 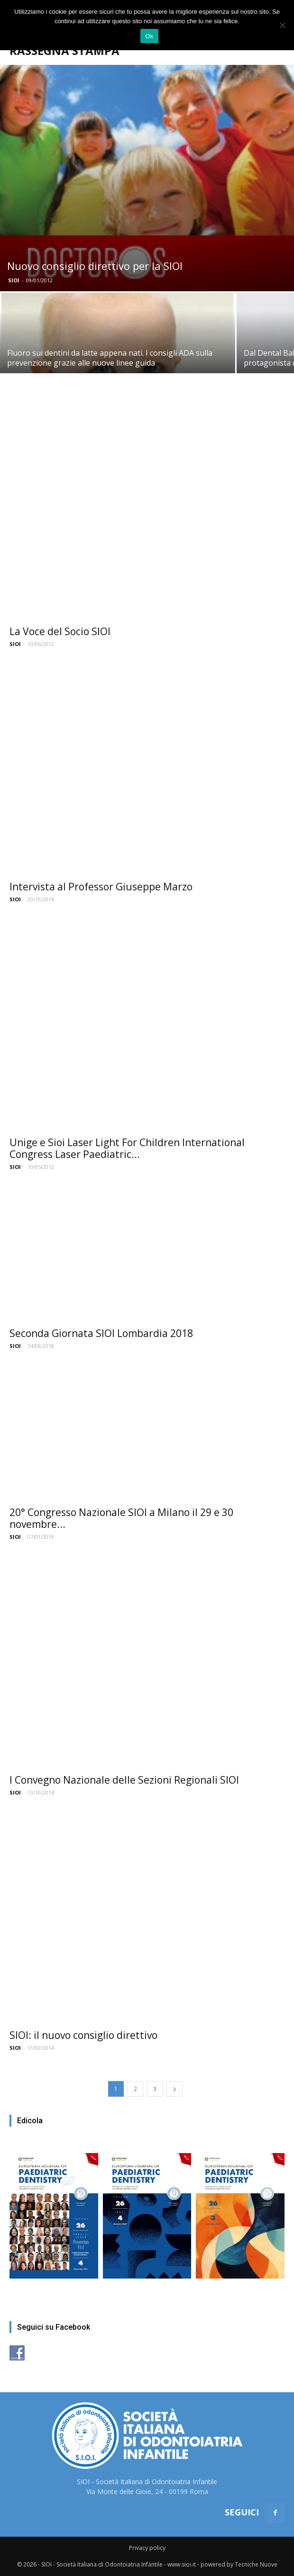 I want to click on SIOI: il nuovo consiglio direttivo, so click(x=83, y=2035).